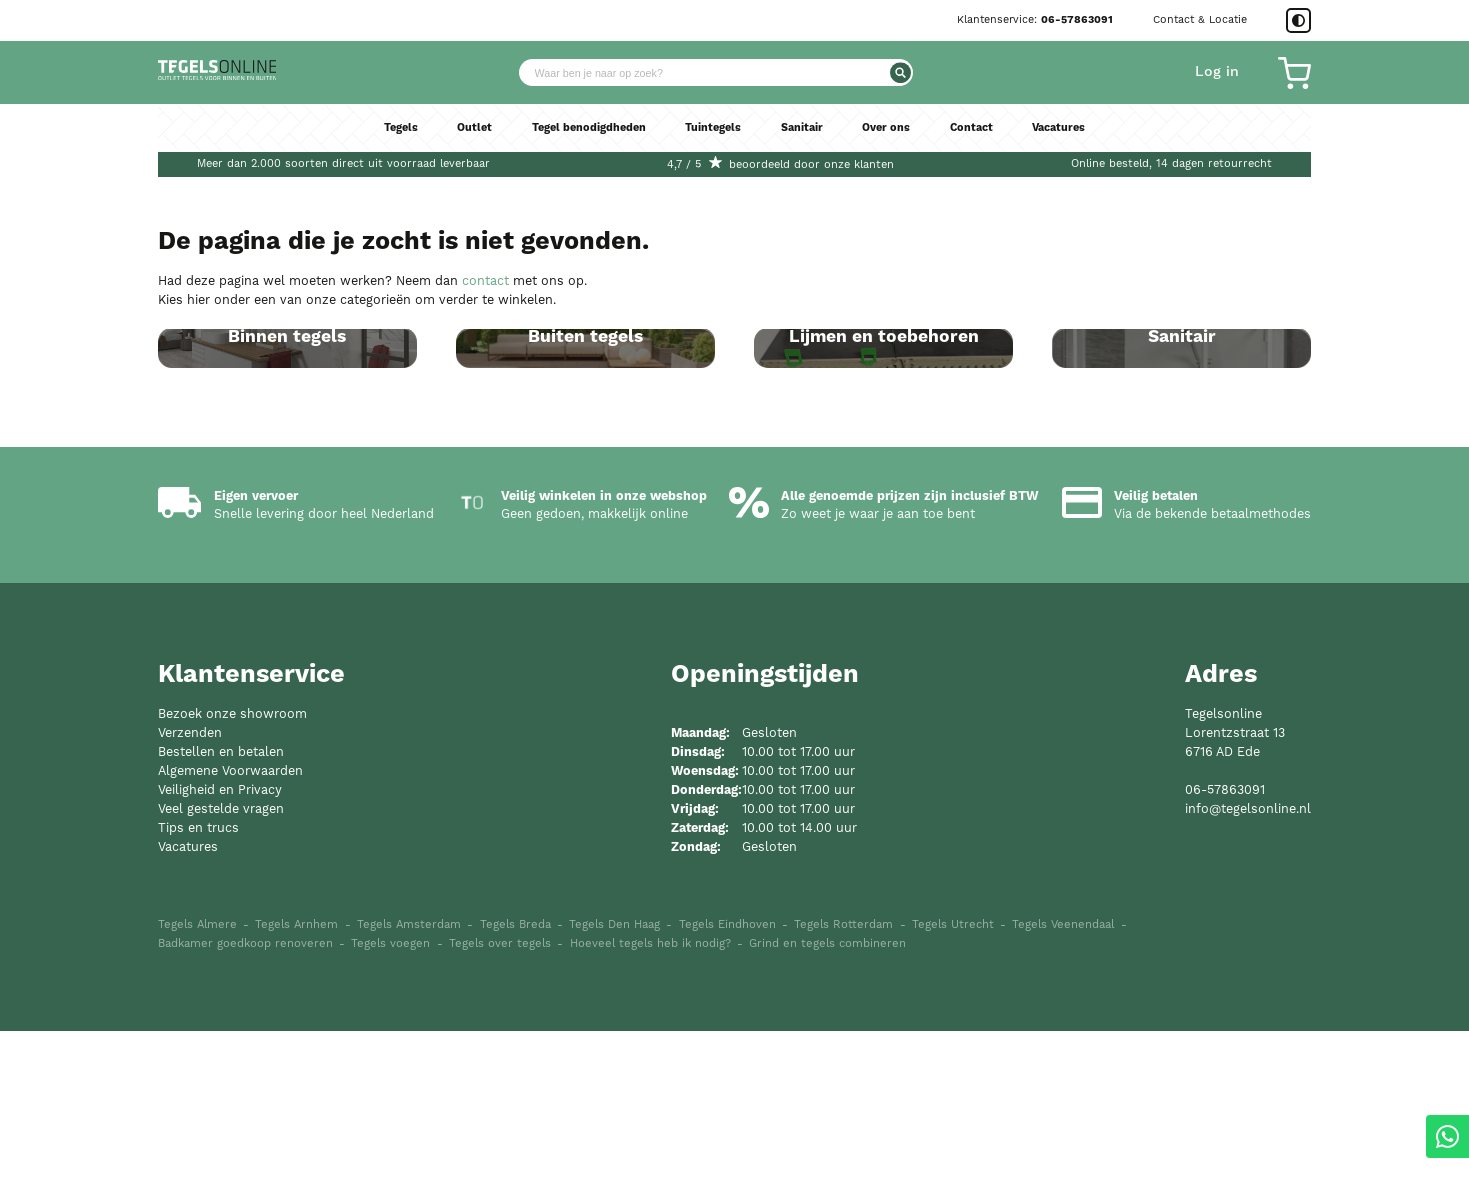  Describe the element at coordinates (1217, 79) in the screenshot. I see `Log in` at that location.